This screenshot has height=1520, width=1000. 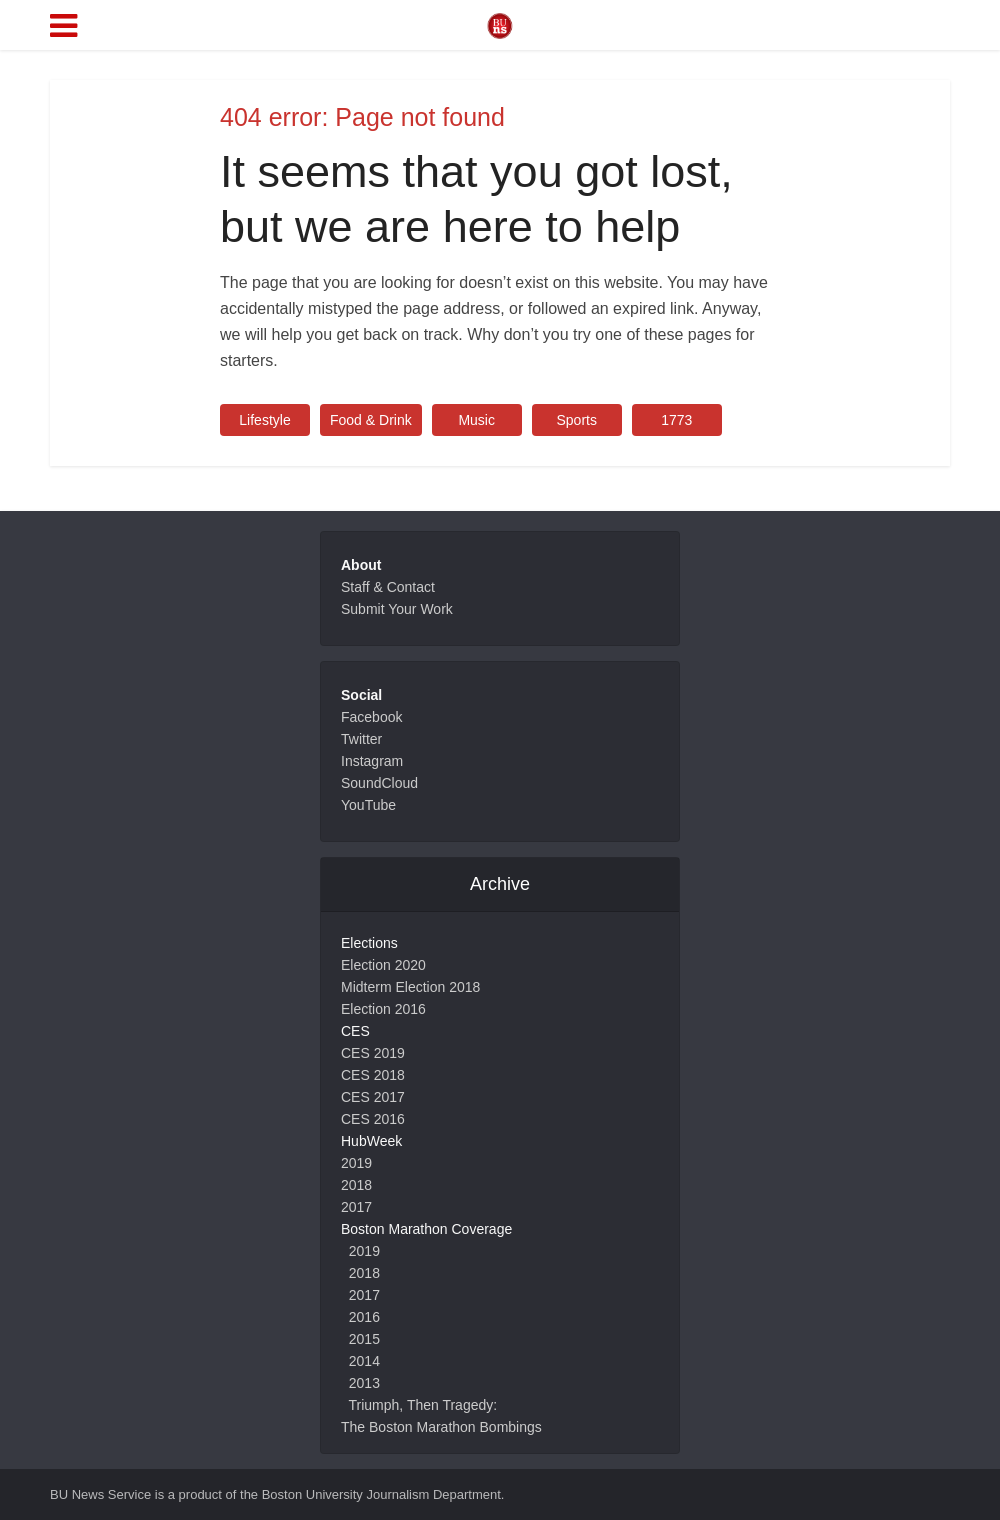 What do you see at coordinates (368, 805) in the screenshot?
I see `YouTube` at bounding box center [368, 805].